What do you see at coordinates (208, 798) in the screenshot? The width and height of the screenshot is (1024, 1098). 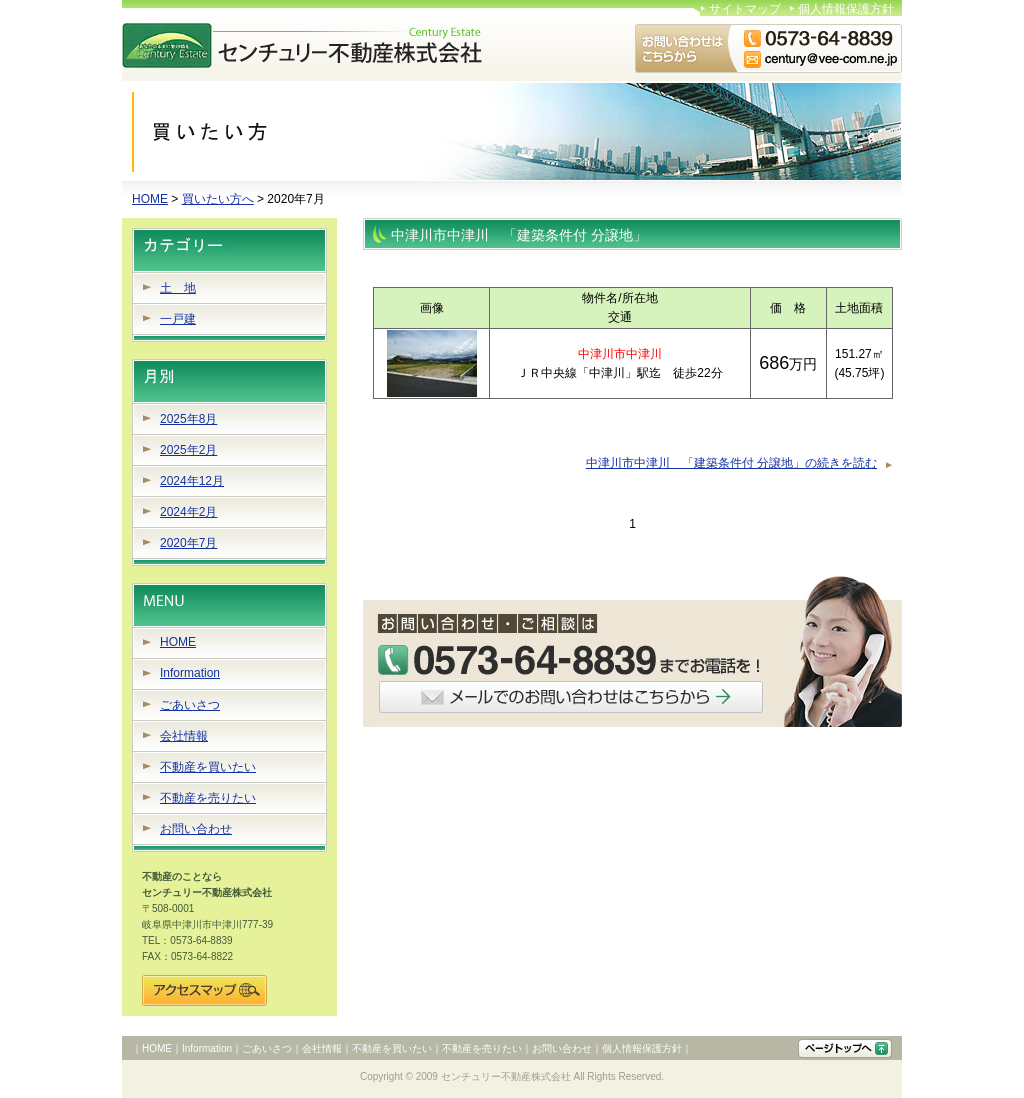 I see `不動産を売りたい` at bounding box center [208, 798].